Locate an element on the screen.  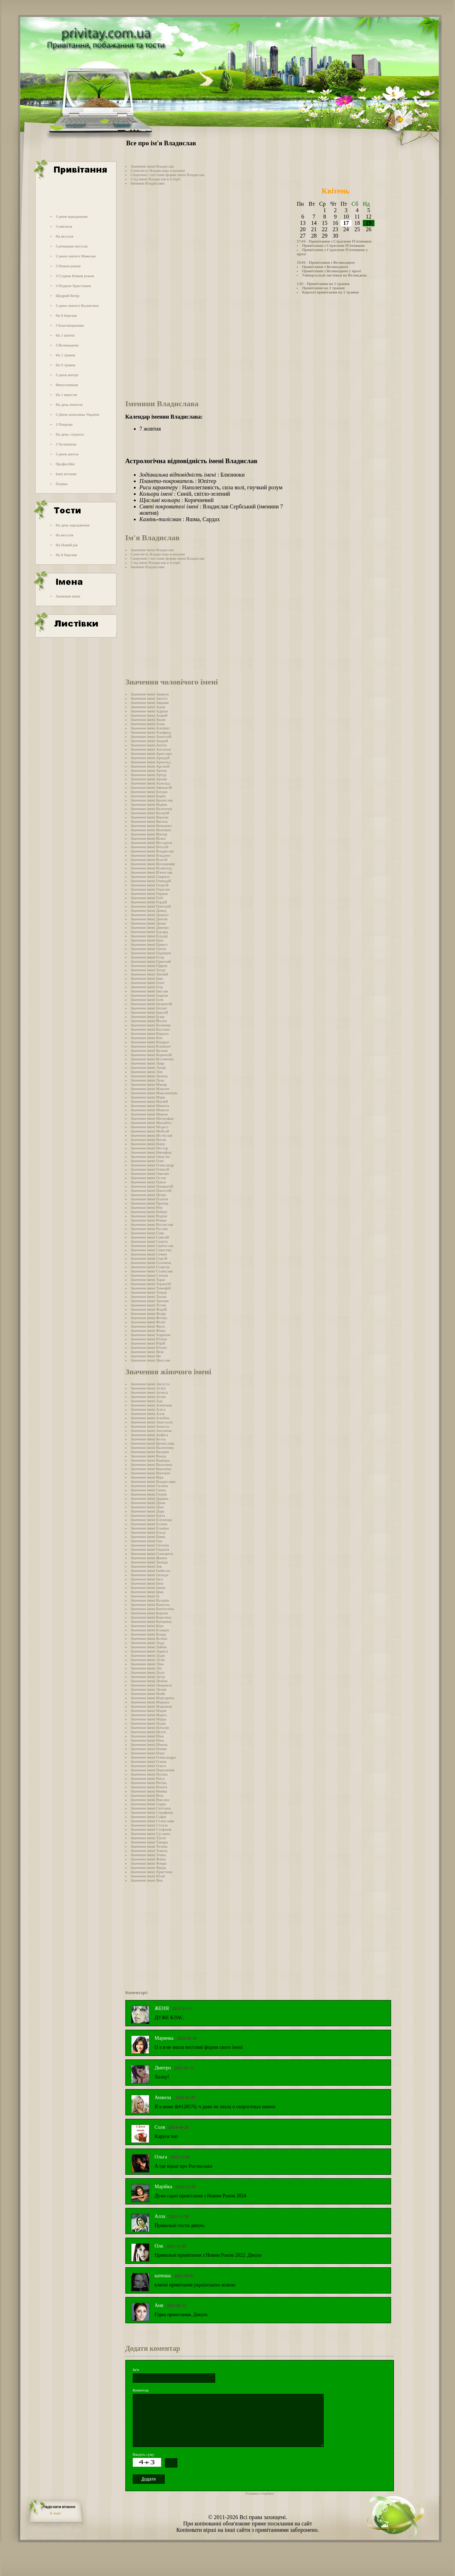
Значення імені Давид is located at coordinates (149, 910).